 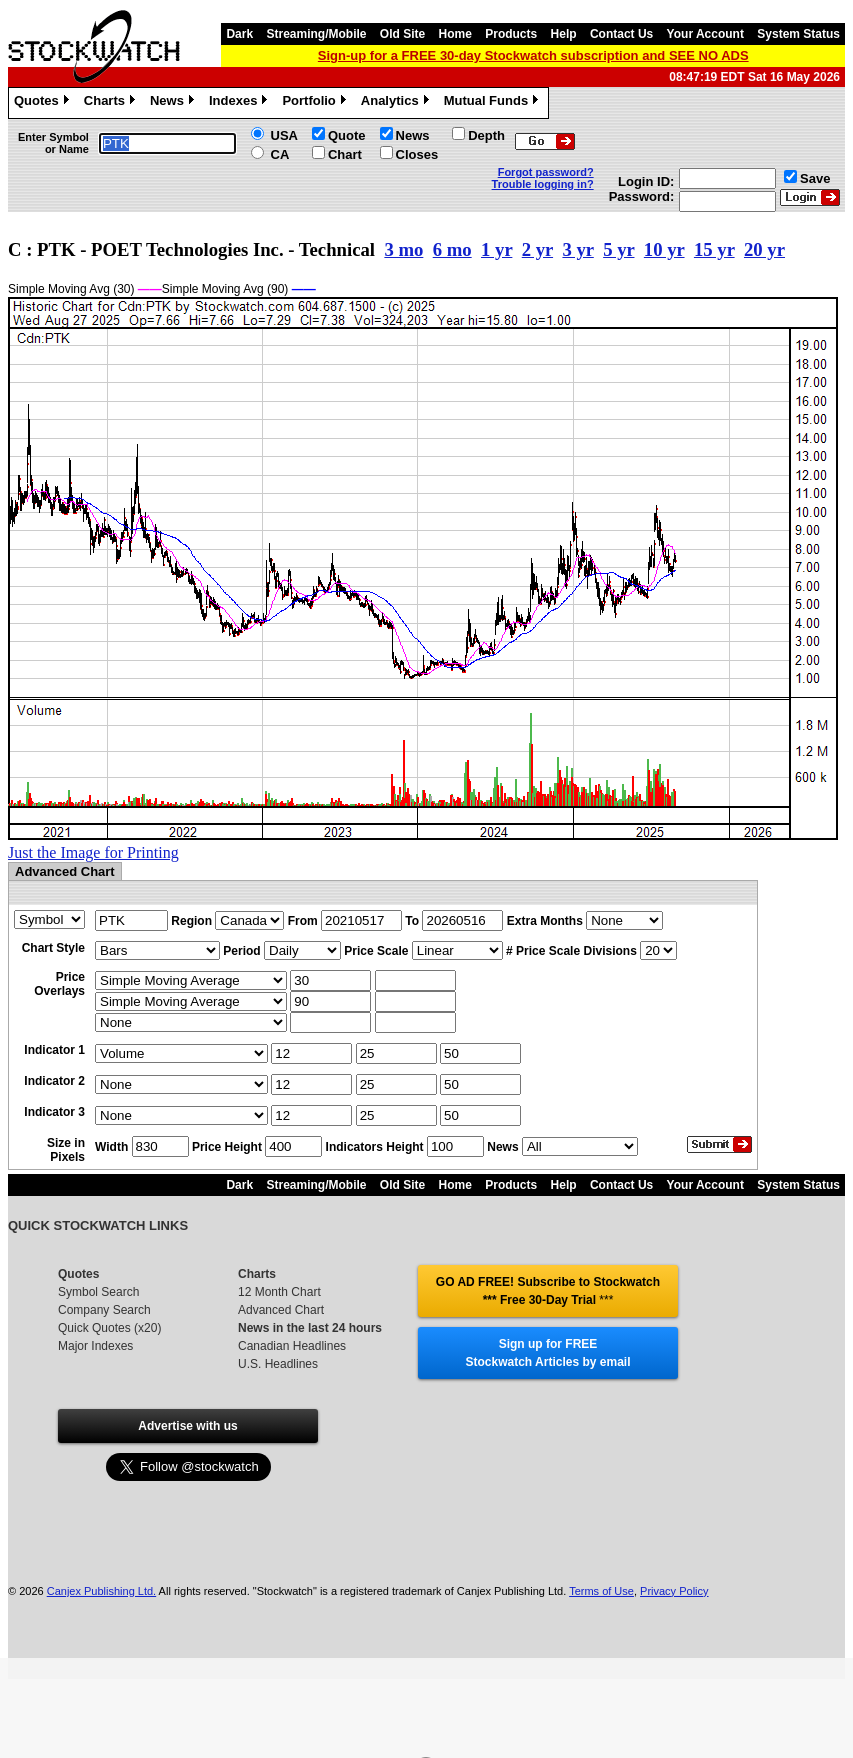 What do you see at coordinates (564, 34) in the screenshot?
I see `Help` at bounding box center [564, 34].